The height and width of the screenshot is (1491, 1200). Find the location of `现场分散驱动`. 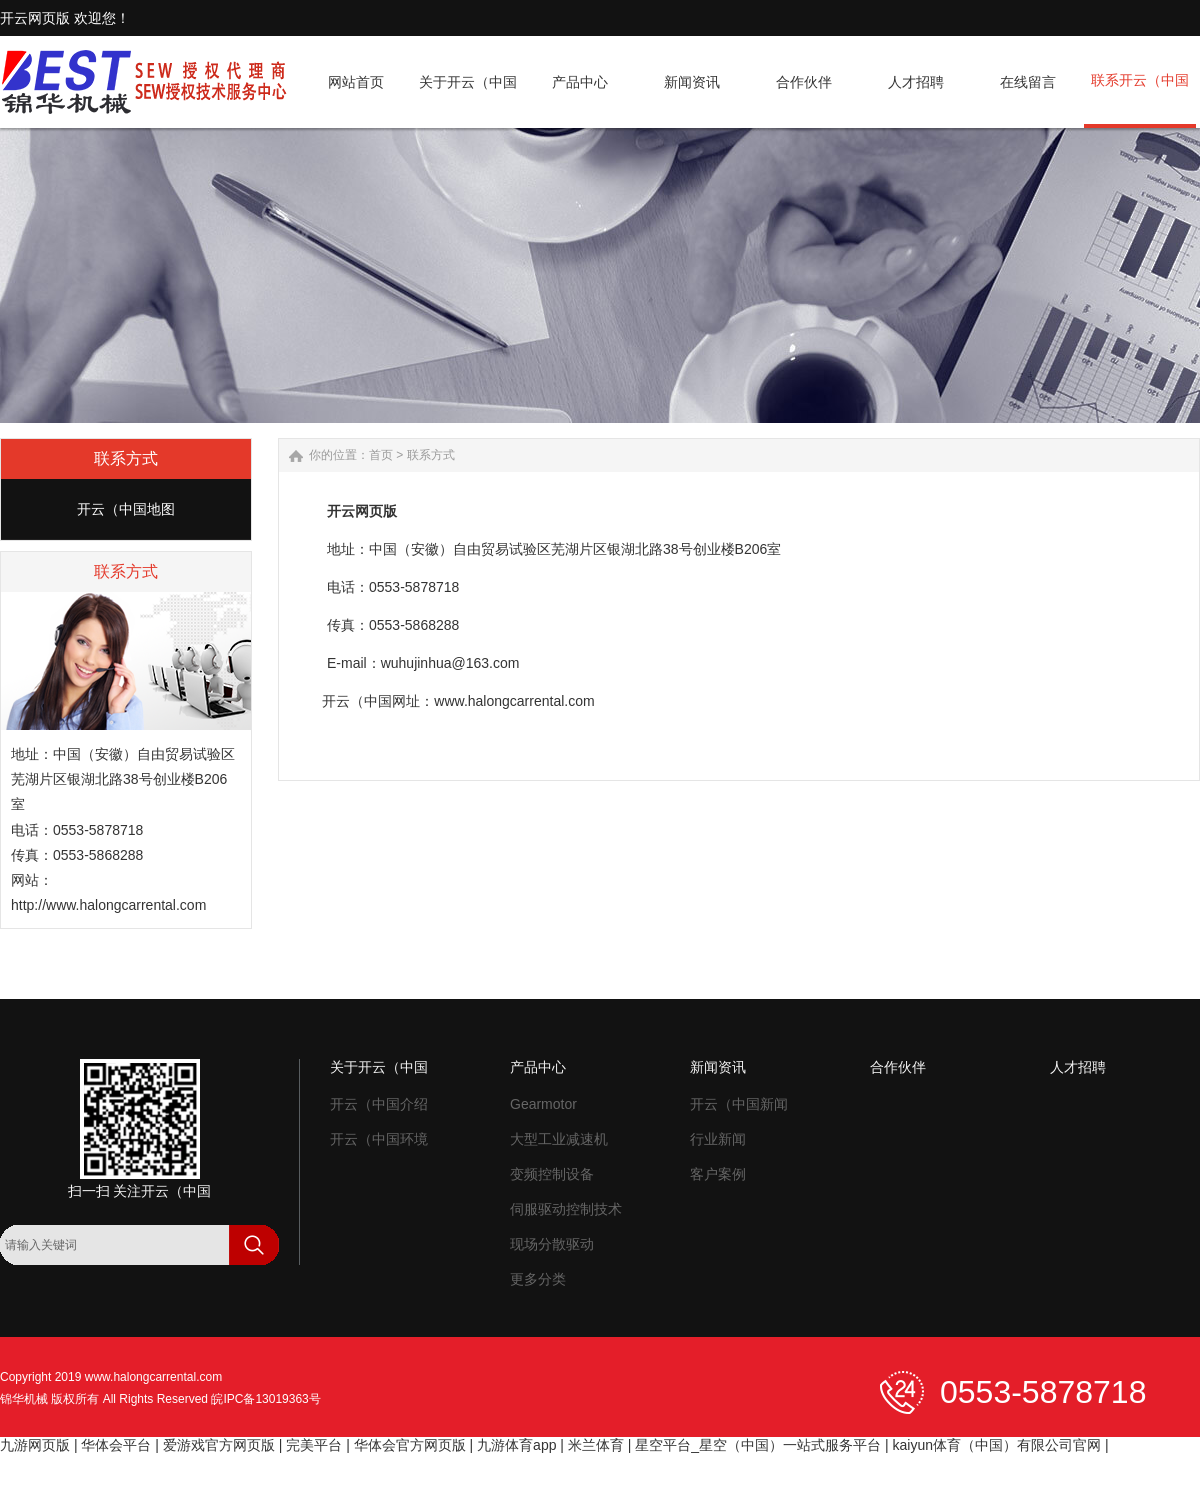

现场分散驱动 is located at coordinates (552, 1244).